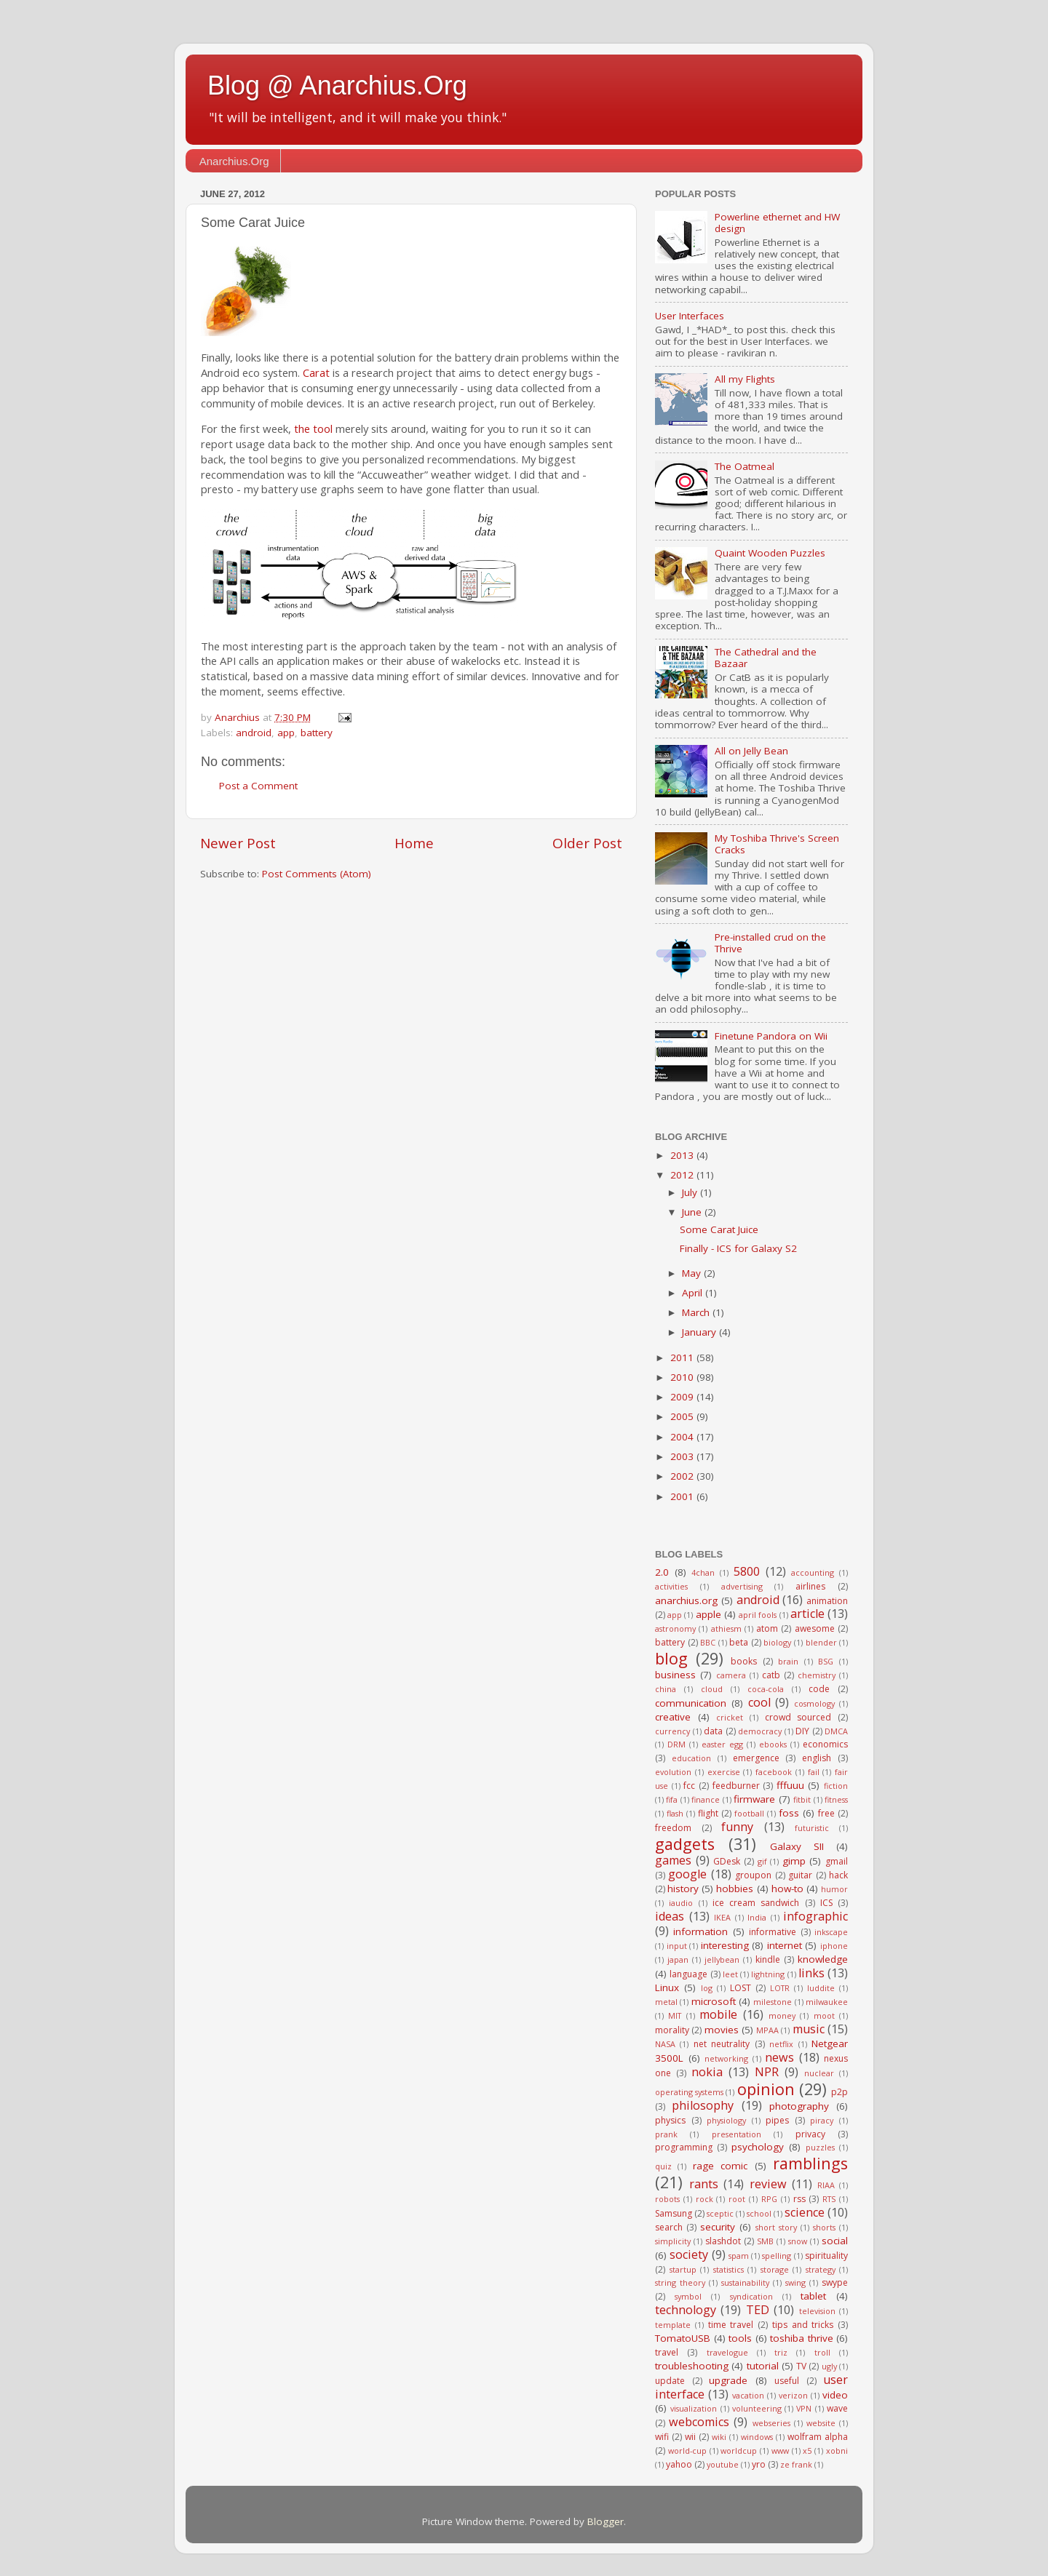 This screenshot has width=1048, height=2576. What do you see at coordinates (723, 1771) in the screenshot?
I see `exercise` at bounding box center [723, 1771].